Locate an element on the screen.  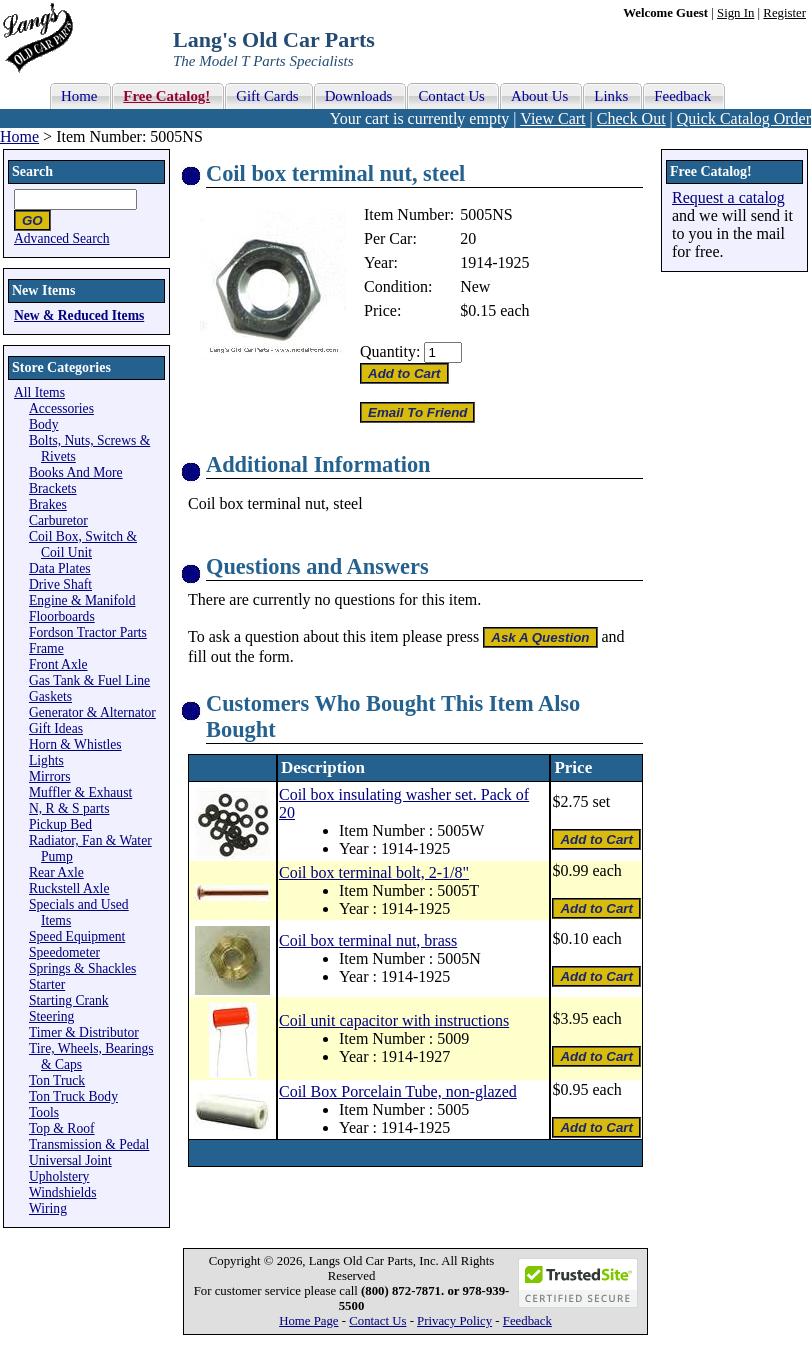
Privacy Policy is located at coordinates (454, 1321).